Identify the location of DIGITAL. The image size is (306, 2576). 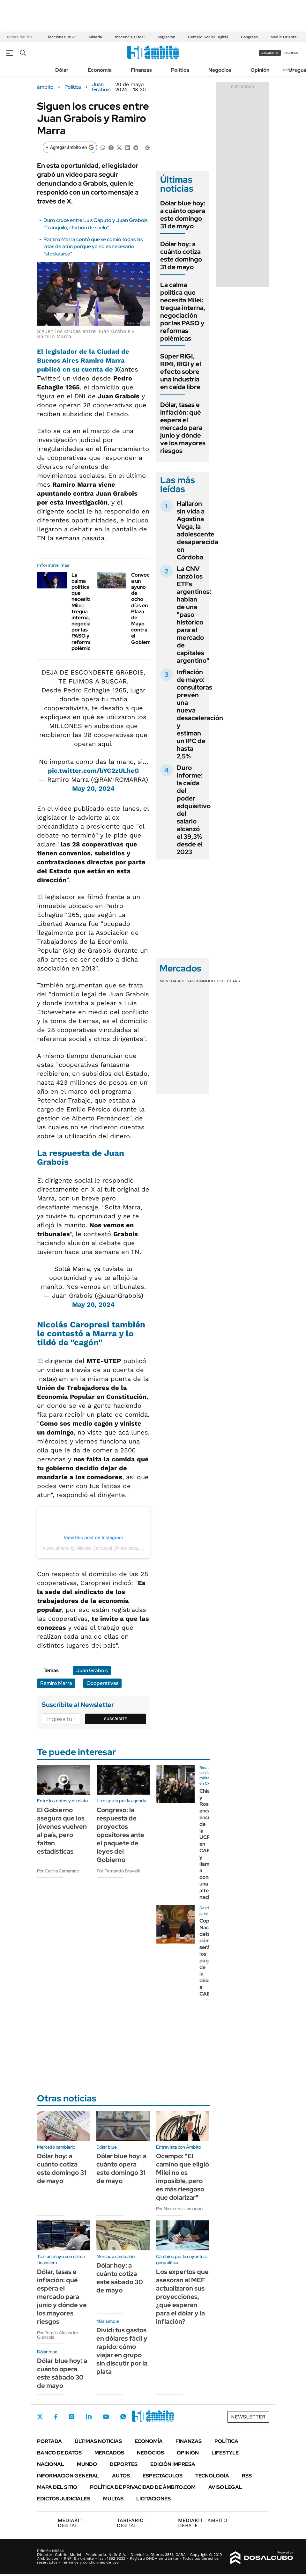
(72, 2522).